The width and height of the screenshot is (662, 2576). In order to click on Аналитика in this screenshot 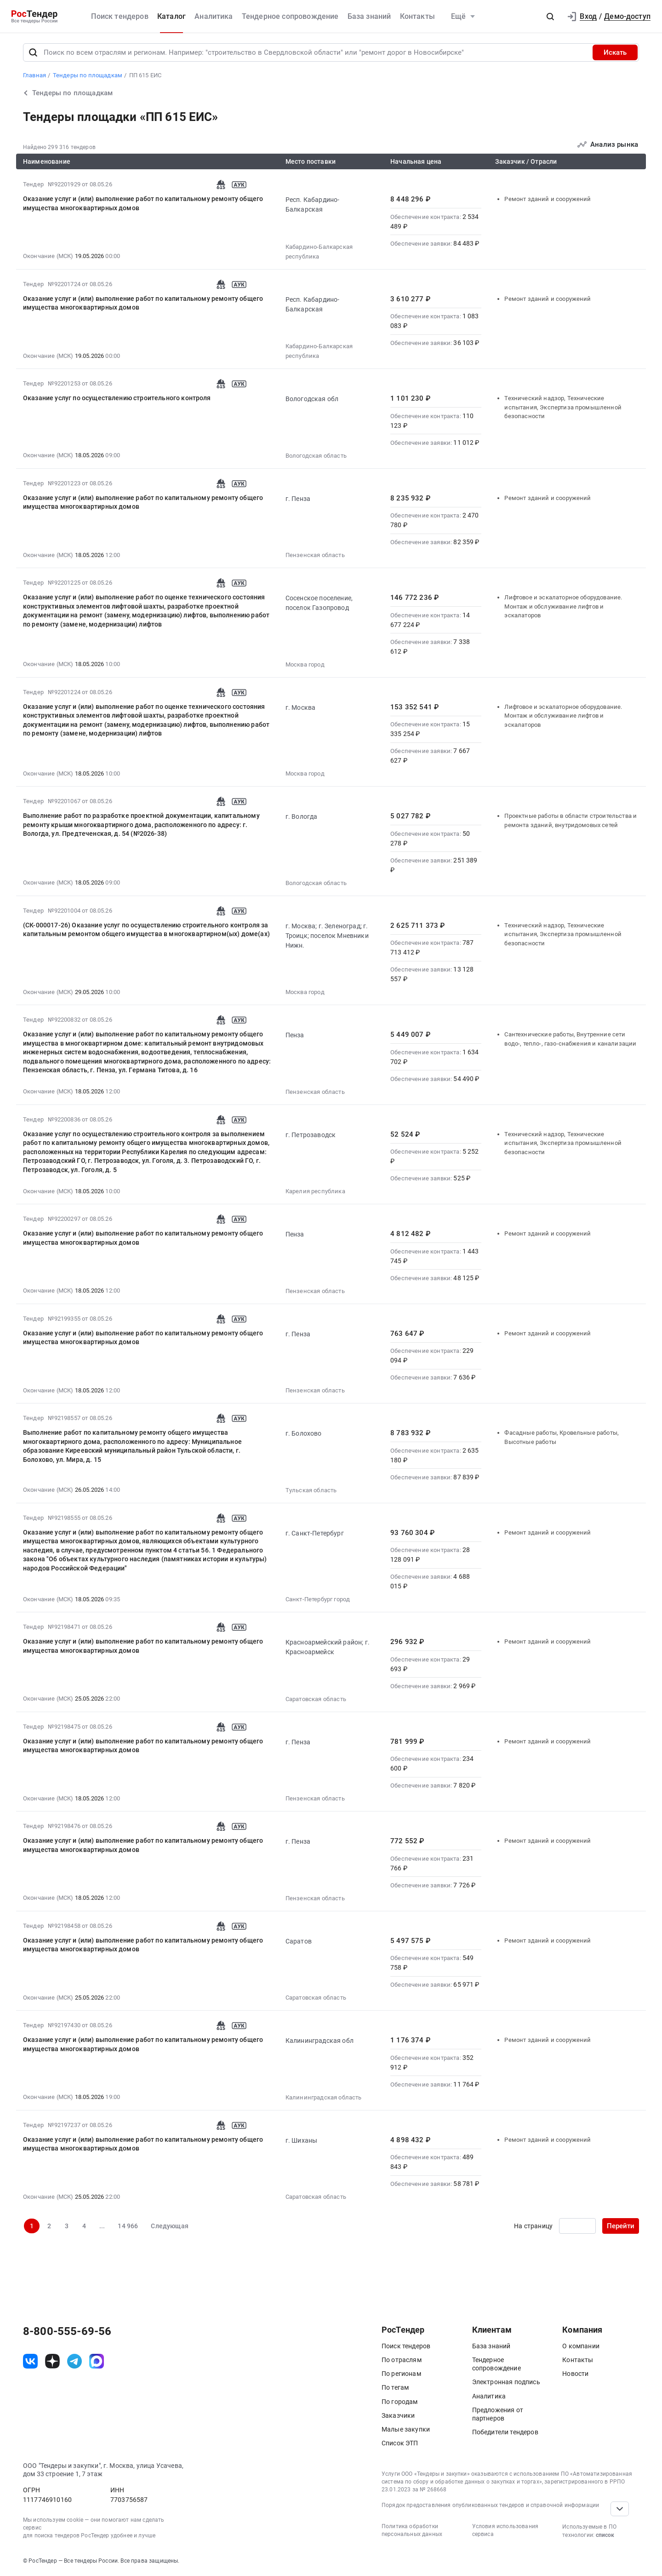, I will do `click(213, 16)`.